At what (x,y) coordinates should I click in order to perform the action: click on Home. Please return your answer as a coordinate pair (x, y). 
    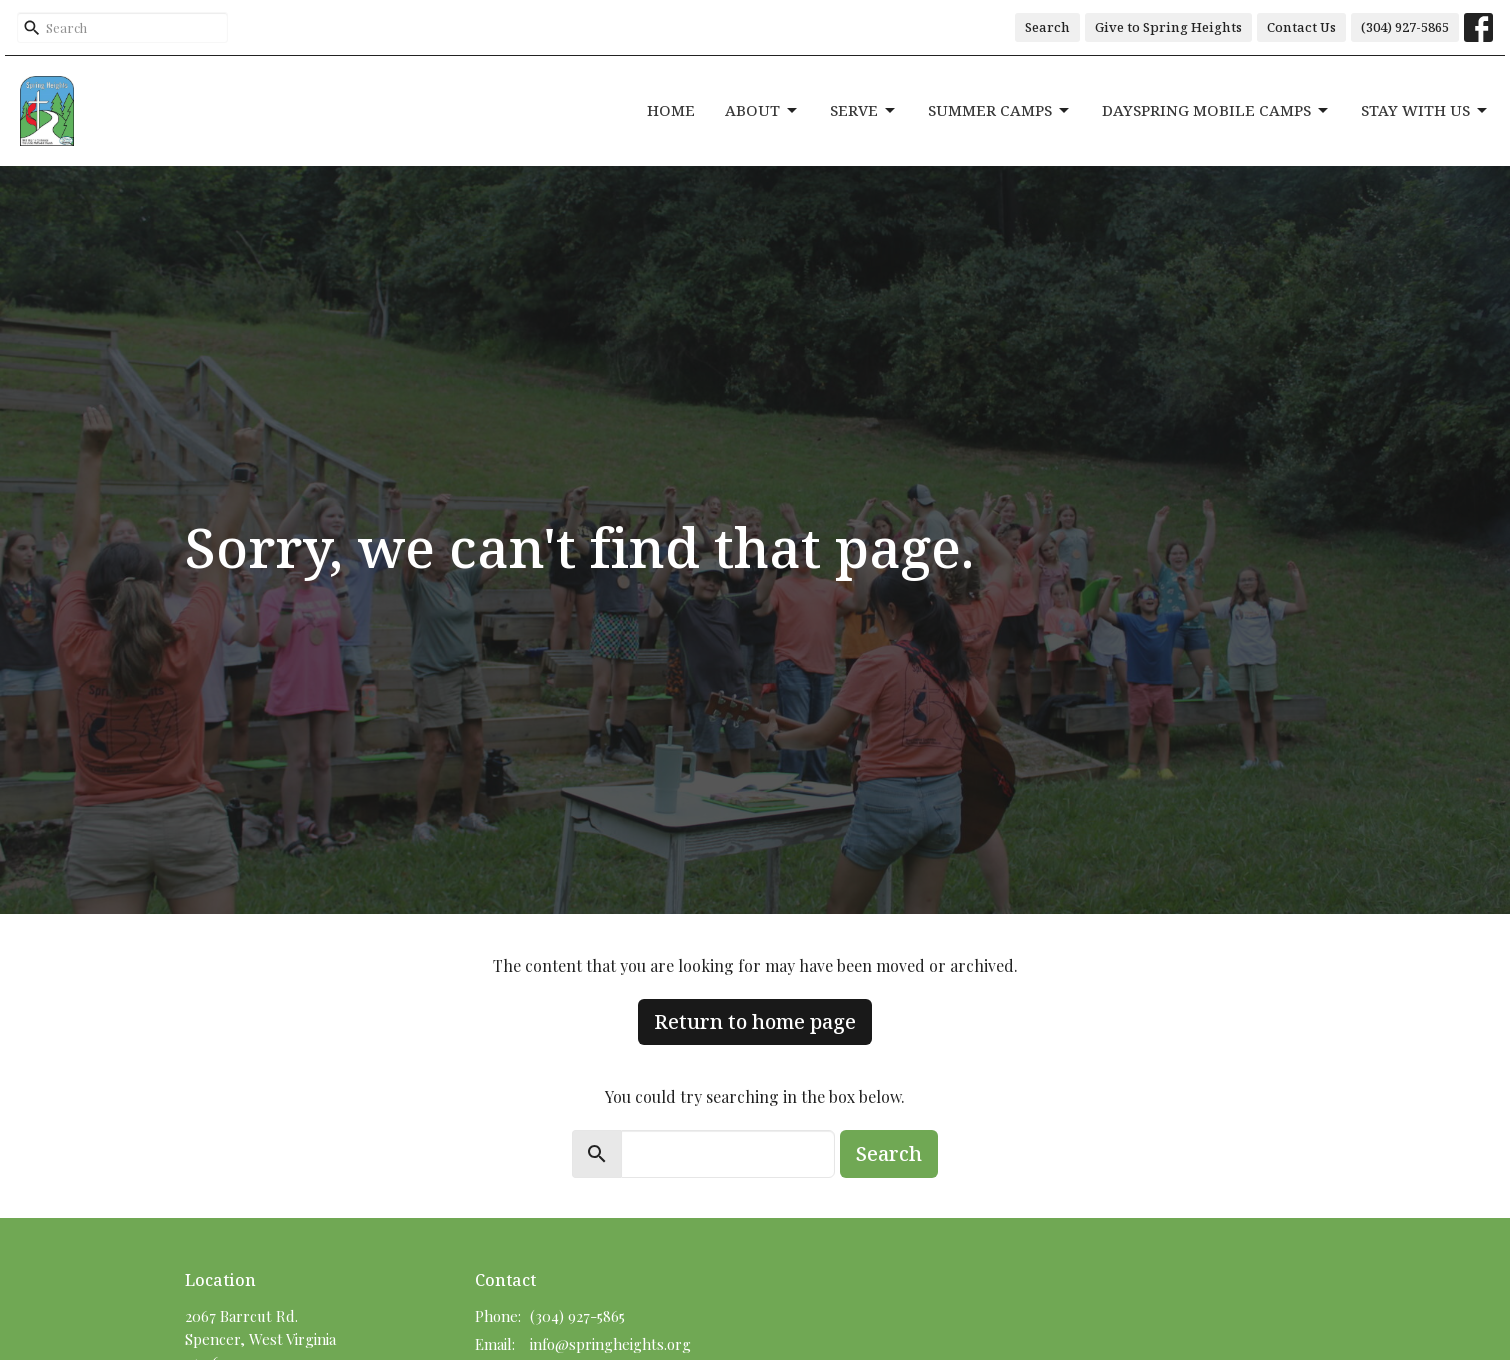
    Looking at the image, I should click on (671, 110).